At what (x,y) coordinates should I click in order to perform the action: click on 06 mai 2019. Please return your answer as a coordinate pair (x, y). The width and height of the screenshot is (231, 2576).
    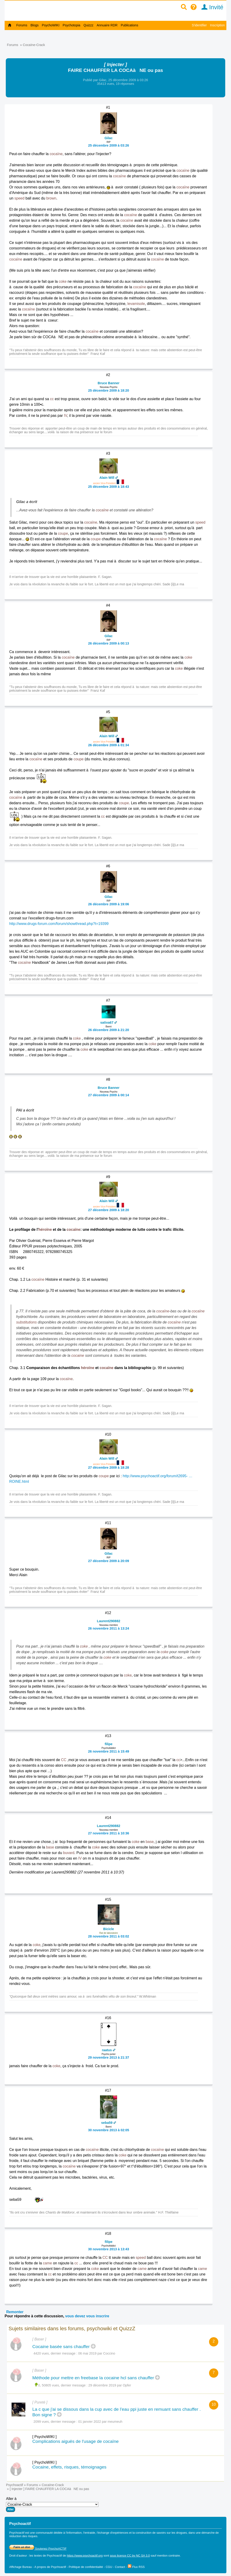
    Looking at the image, I should click on (87, 2353).